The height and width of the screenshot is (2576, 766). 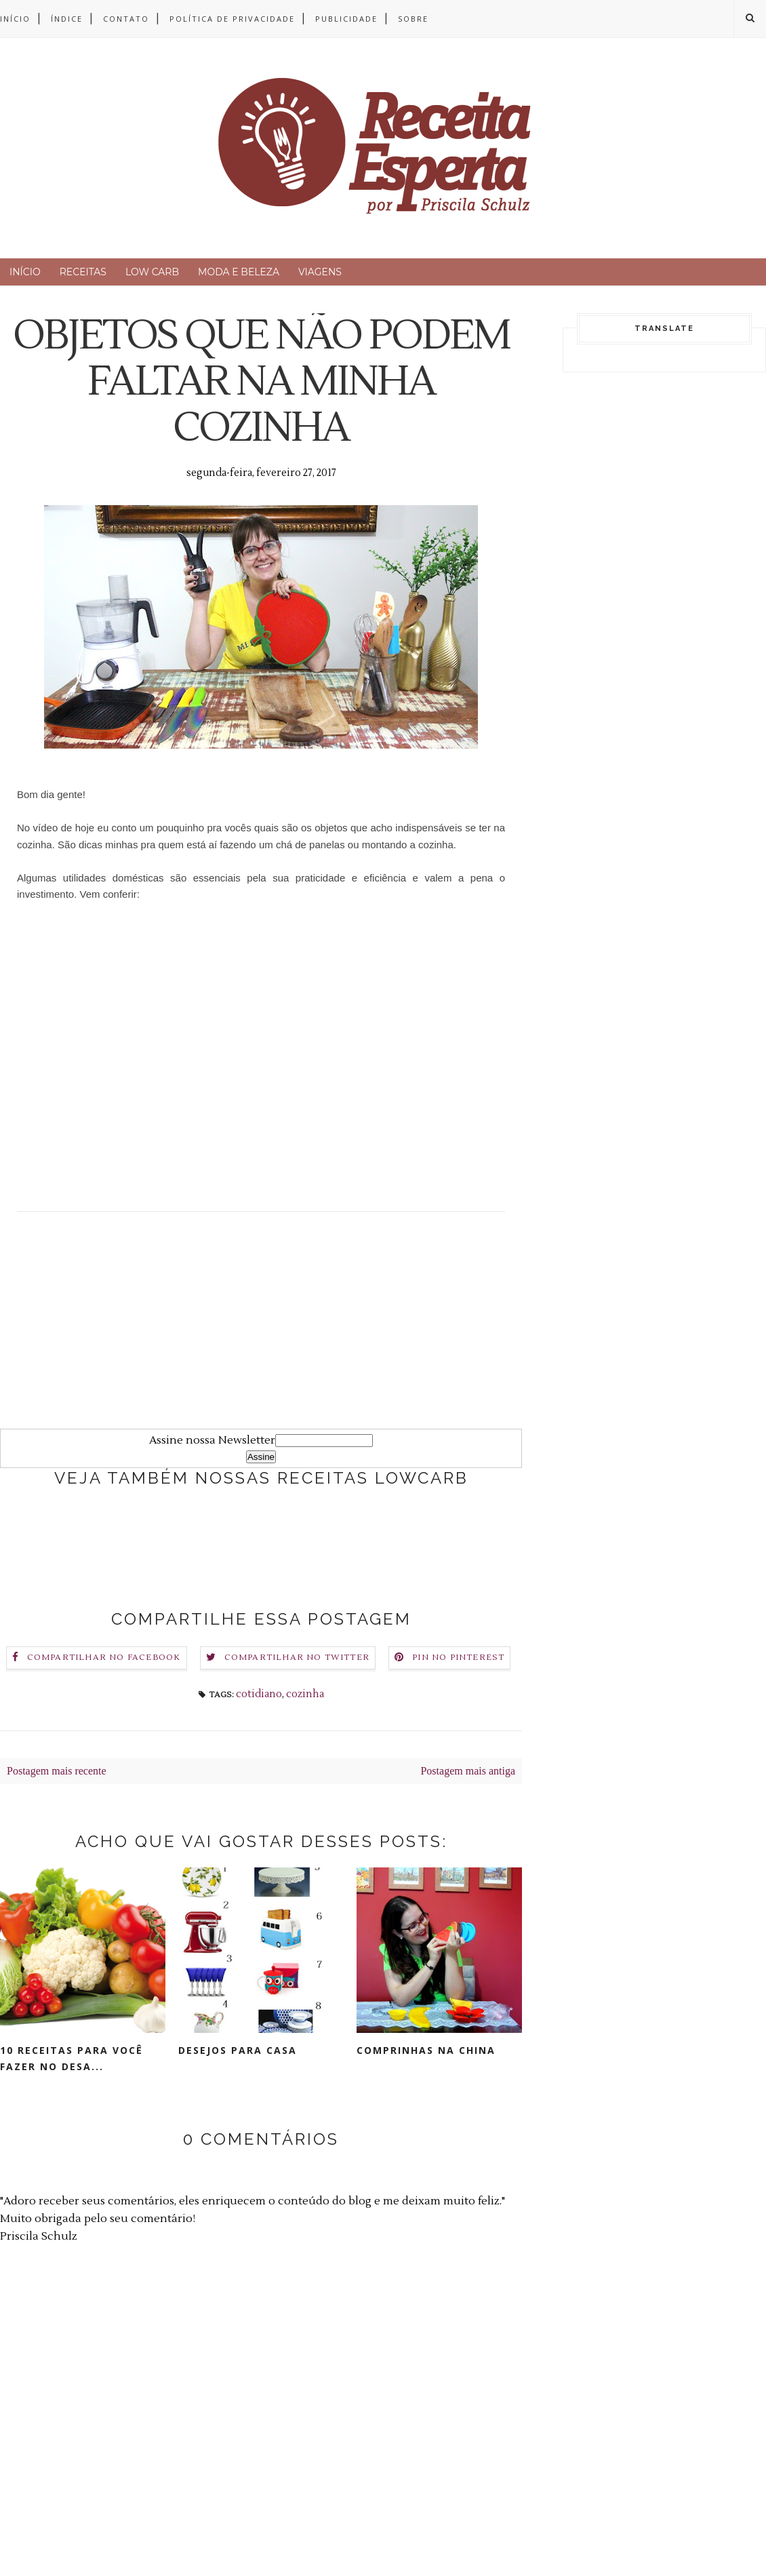 I want to click on Compartilhar no Facebook, so click(x=104, y=1657).